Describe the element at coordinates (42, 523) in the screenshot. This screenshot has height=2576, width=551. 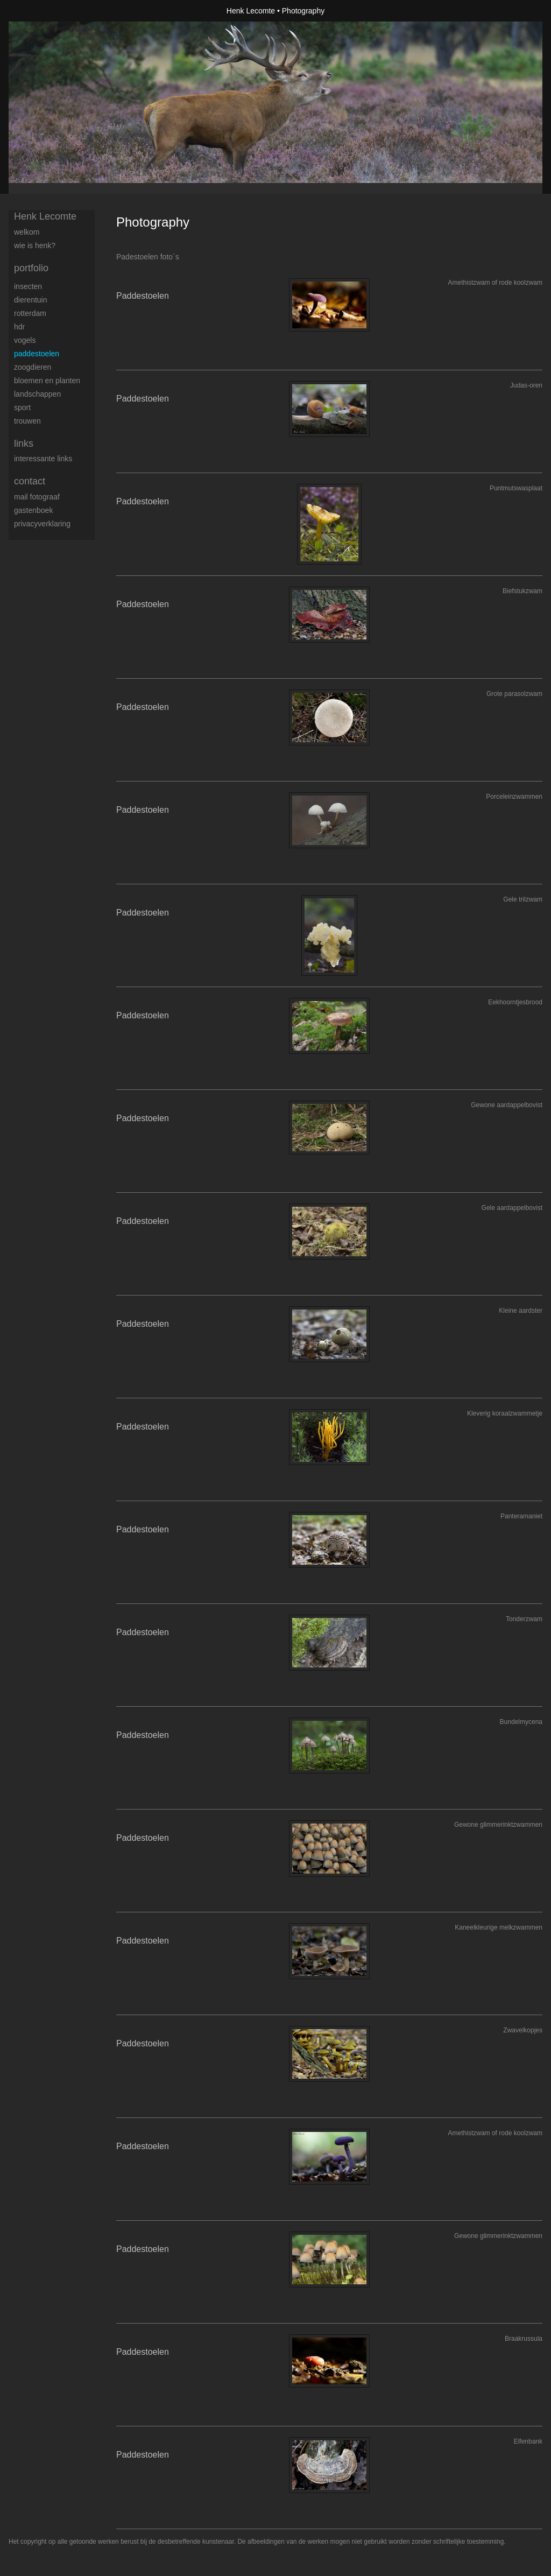
I see `privacyverklaring` at that location.